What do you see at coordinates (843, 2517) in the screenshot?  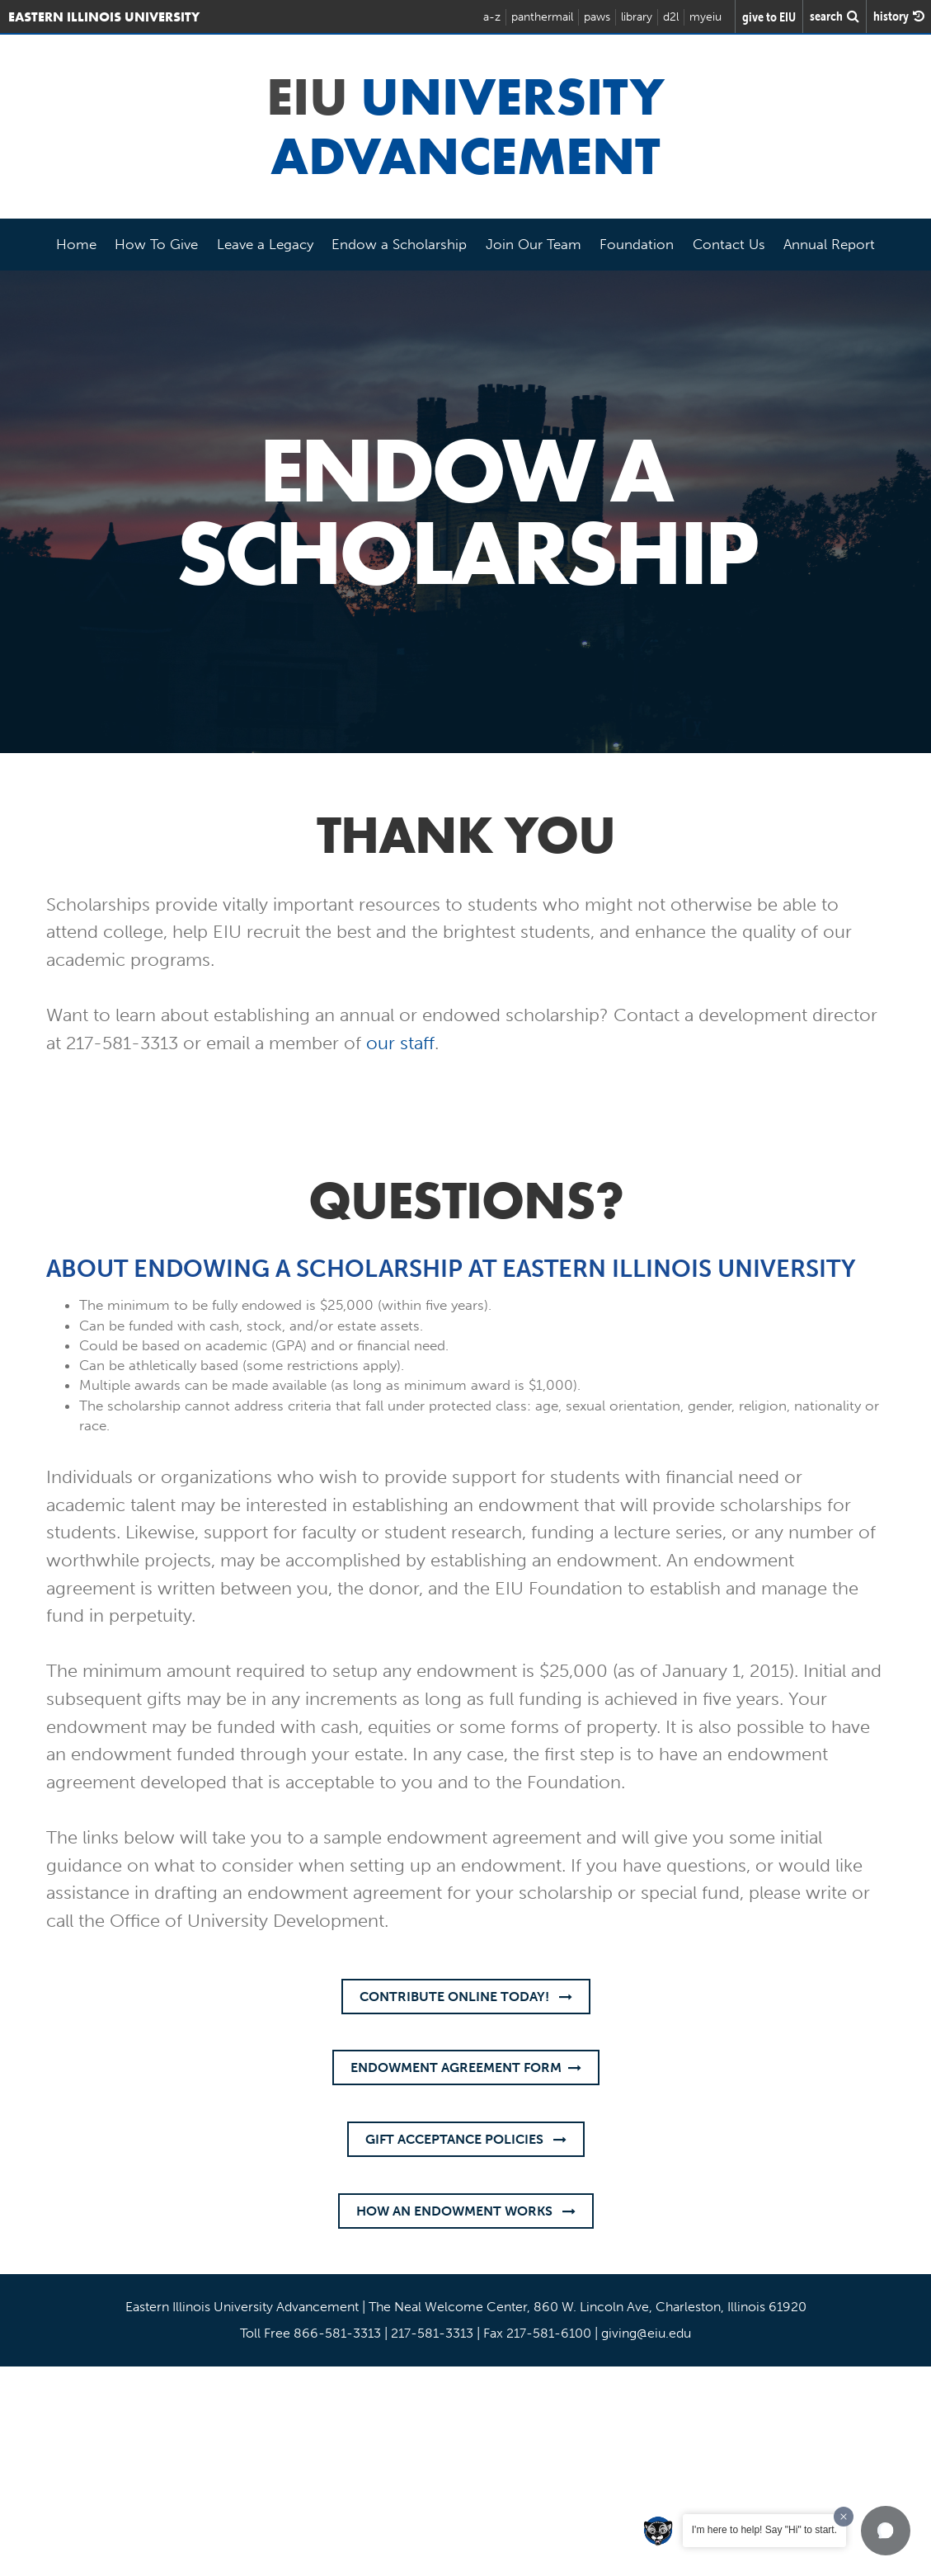 I see `[Dismiss greeting message]` at bounding box center [843, 2517].